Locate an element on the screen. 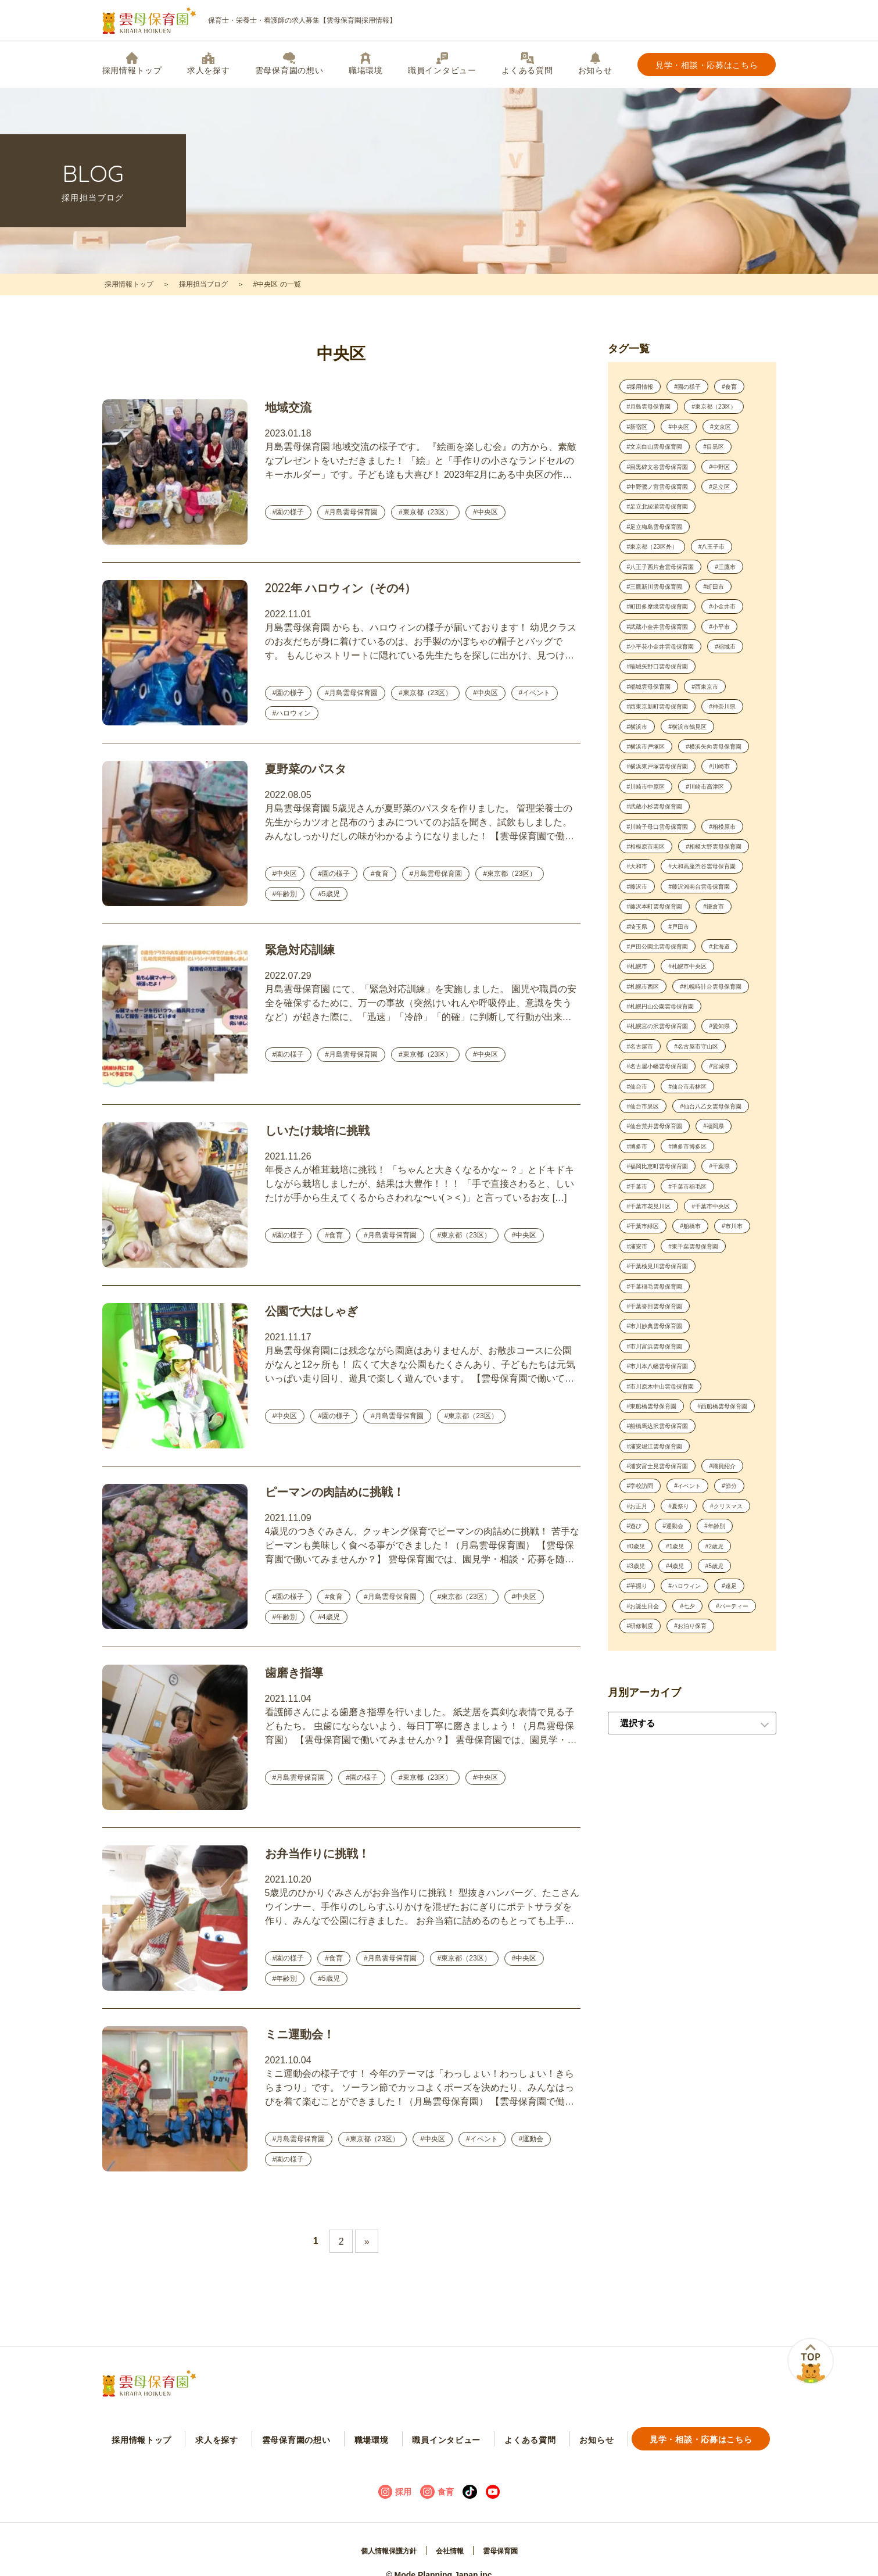 This screenshot has width=878, height=2576. #千葉市中央区 is located at coordinates (723, 1326).